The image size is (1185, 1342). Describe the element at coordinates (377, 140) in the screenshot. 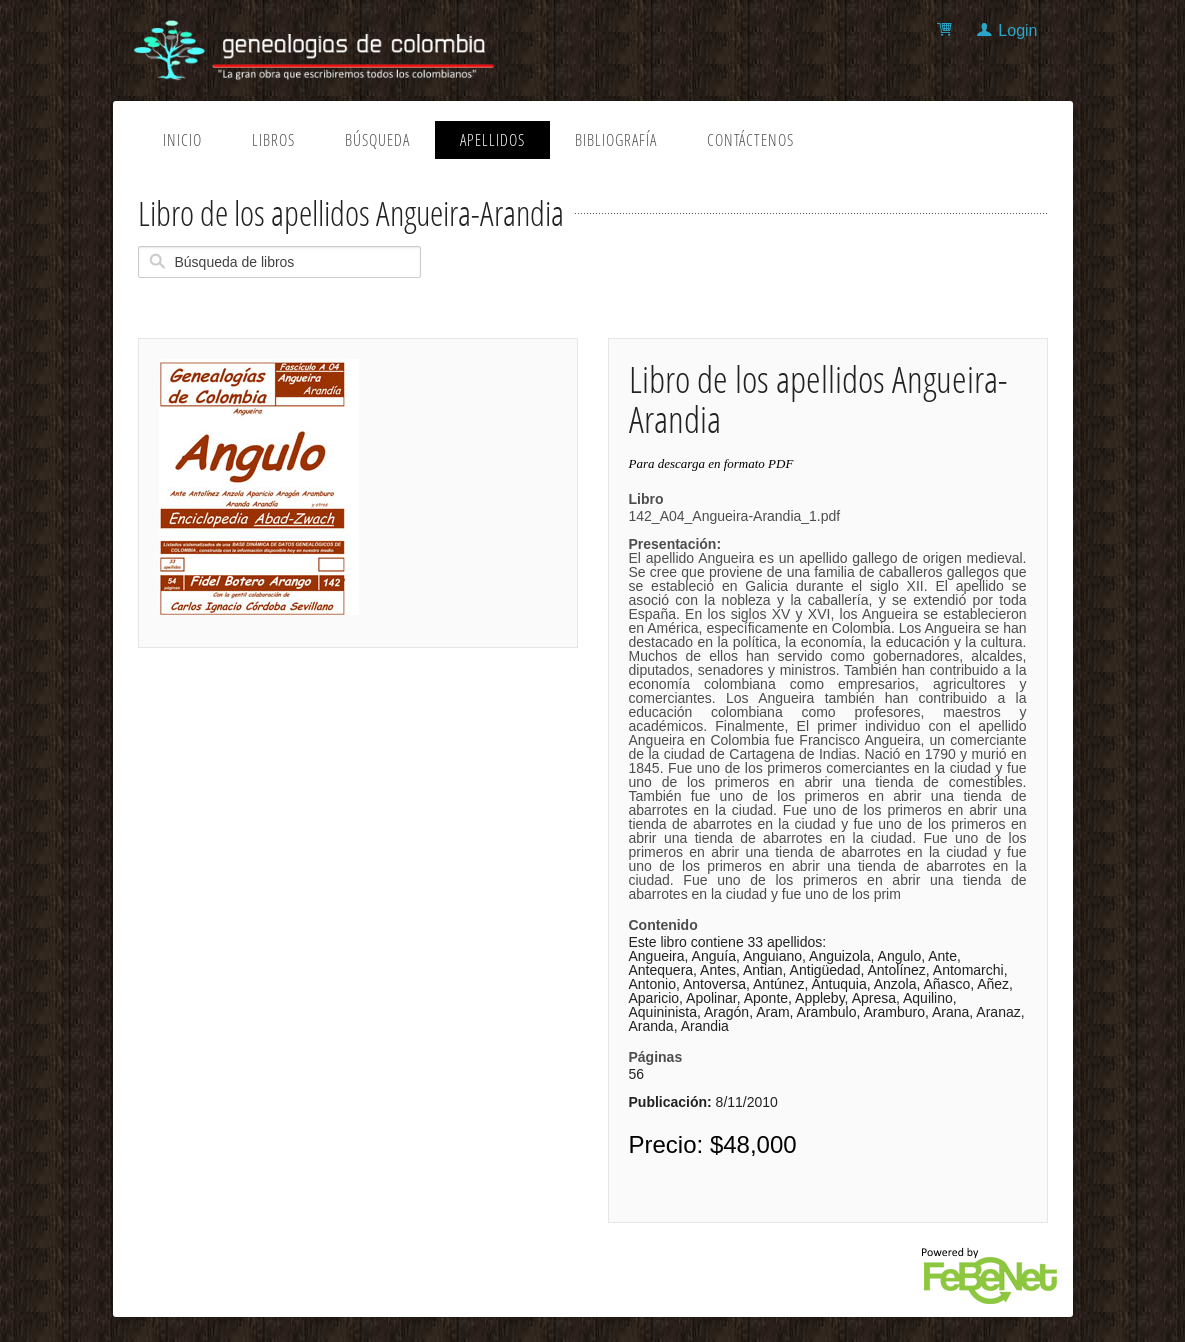

I see `Búsqueda` at that location.